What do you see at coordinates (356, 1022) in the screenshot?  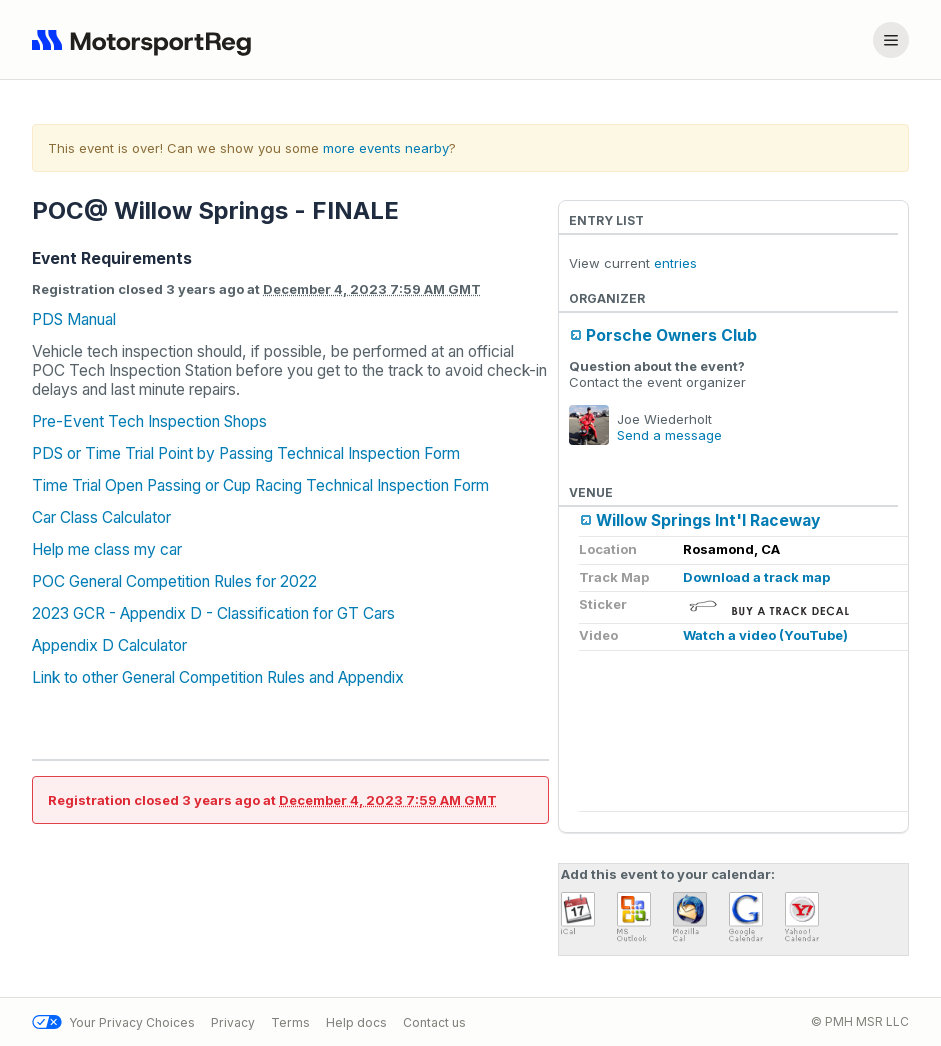 I see `Help docs` at bounding box center [356, 1022].